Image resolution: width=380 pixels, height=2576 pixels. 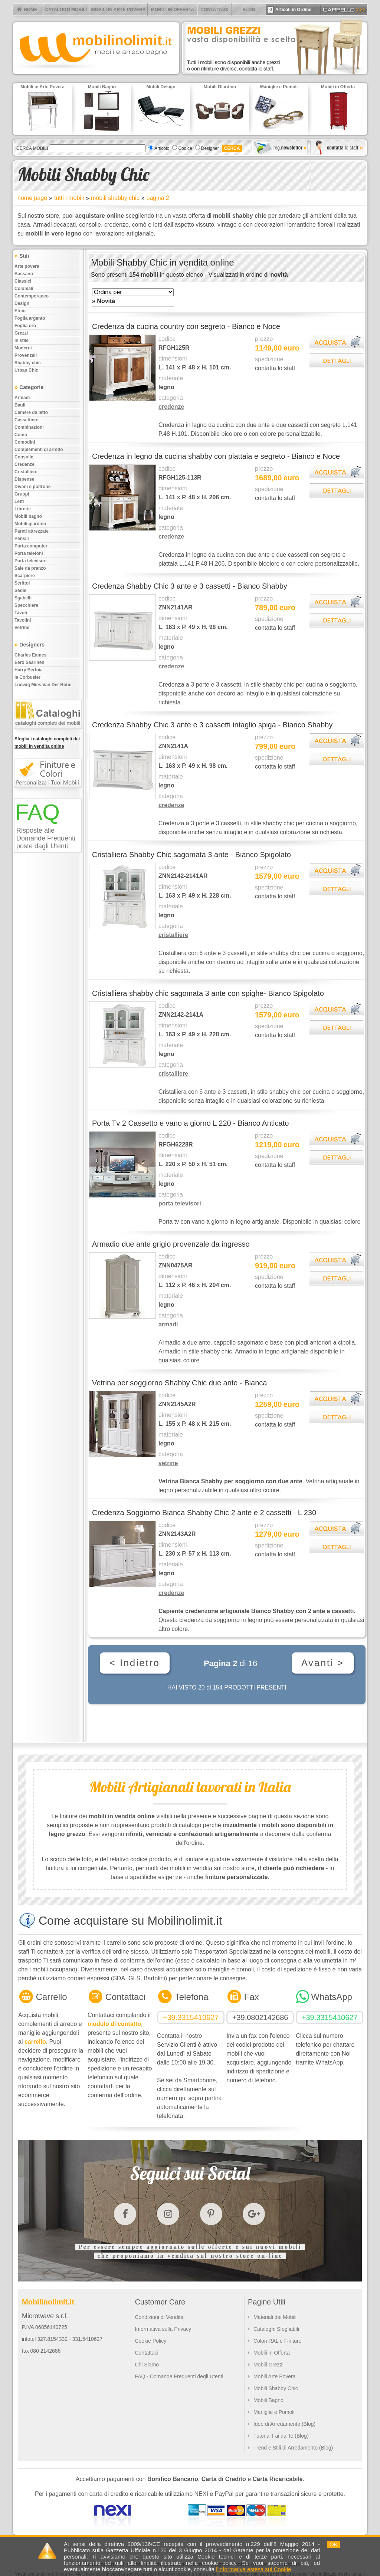 I want to click on Mobili Bagno, so click(x=268, y=2400).